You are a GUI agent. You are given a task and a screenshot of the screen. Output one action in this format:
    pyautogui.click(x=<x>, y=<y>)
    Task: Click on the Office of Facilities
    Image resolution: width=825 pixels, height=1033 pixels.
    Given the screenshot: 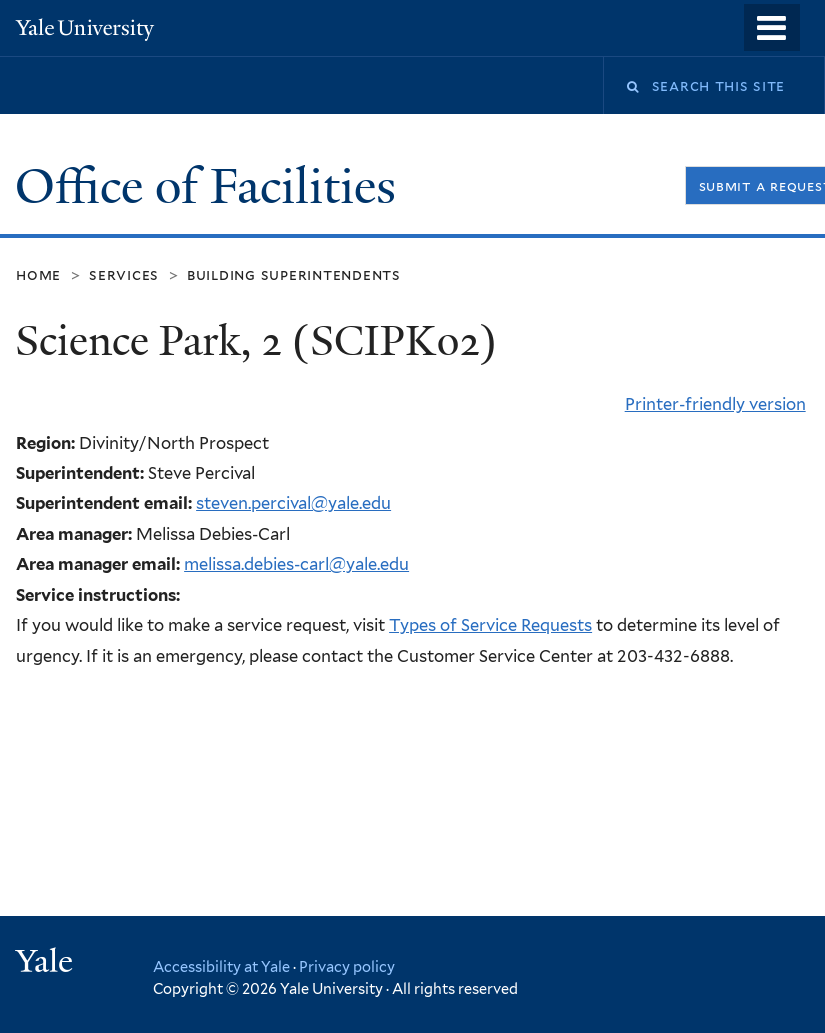 What is the action you would take?
    pyautogui.click(x=211, y=186)
    